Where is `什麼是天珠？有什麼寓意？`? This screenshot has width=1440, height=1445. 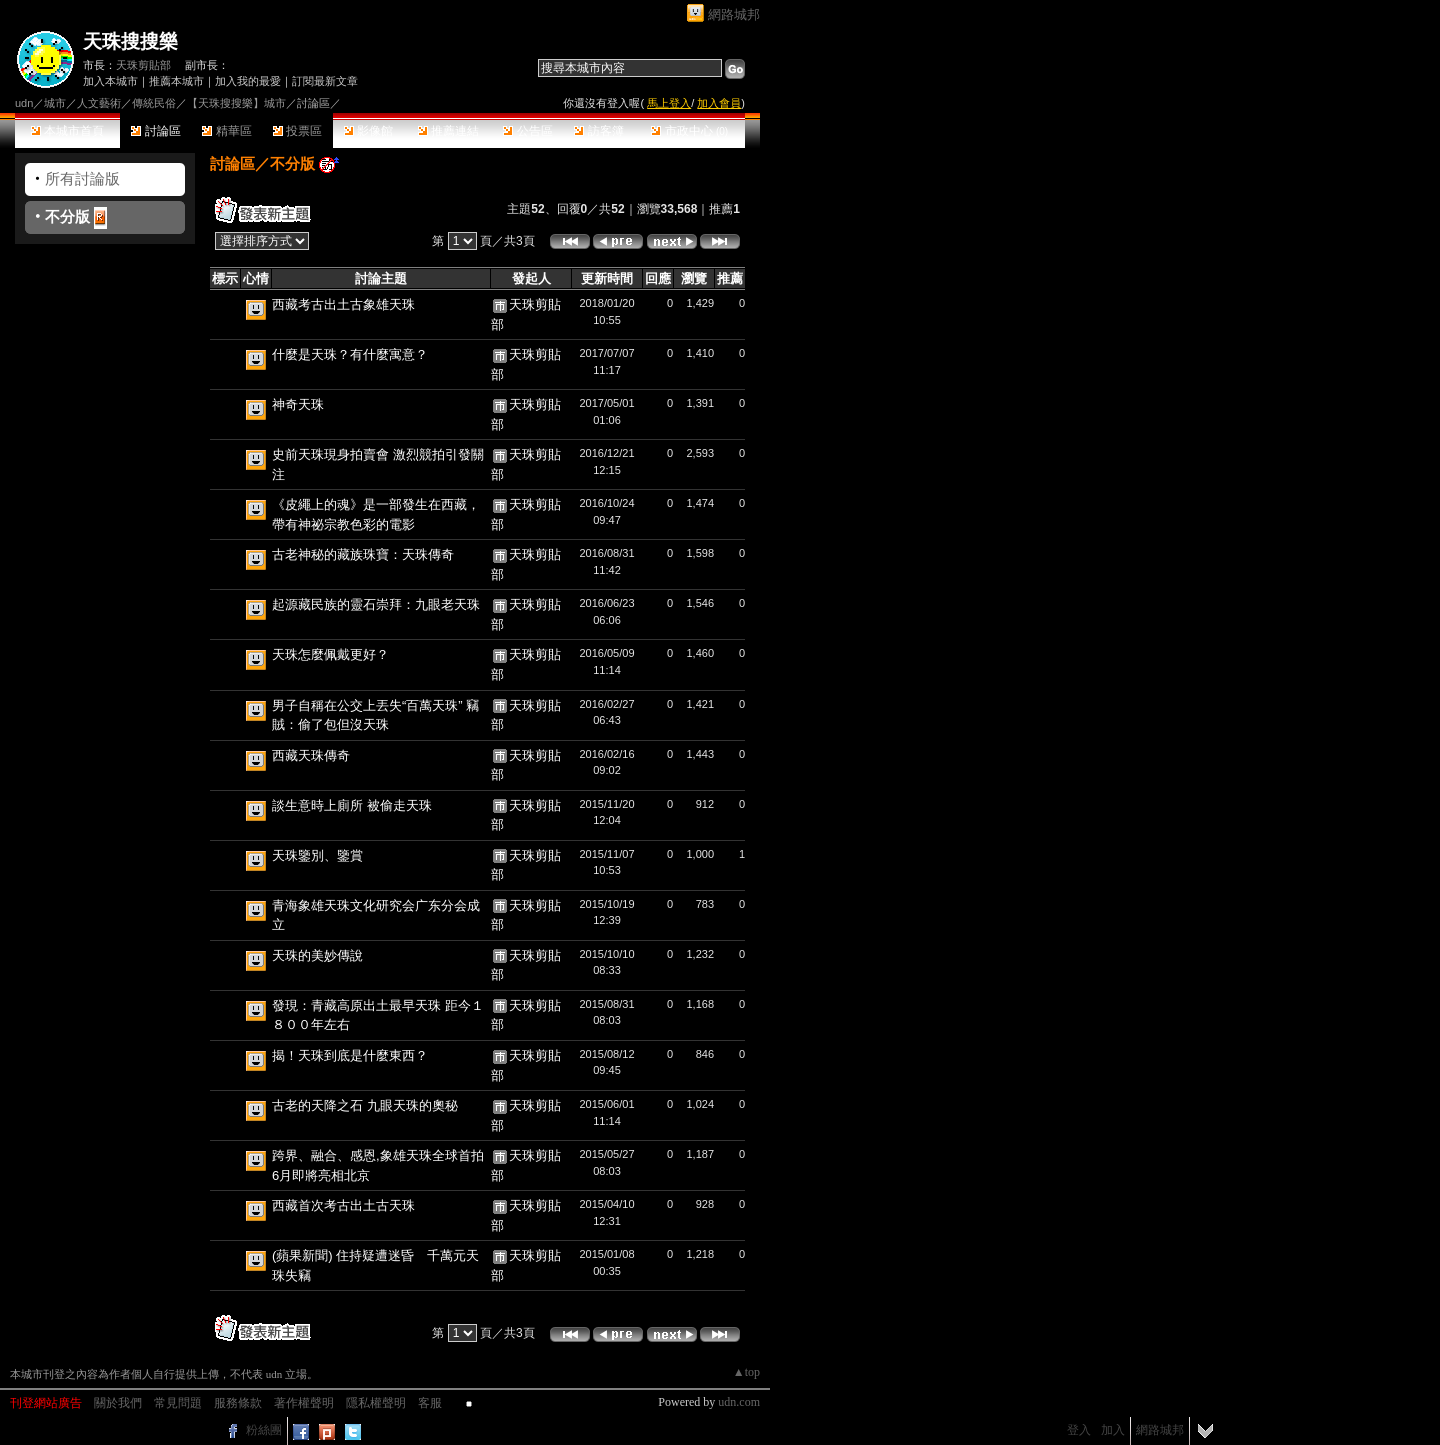
什麼是天珠？有什麼寓意？ is located at coordinates (350, 354).